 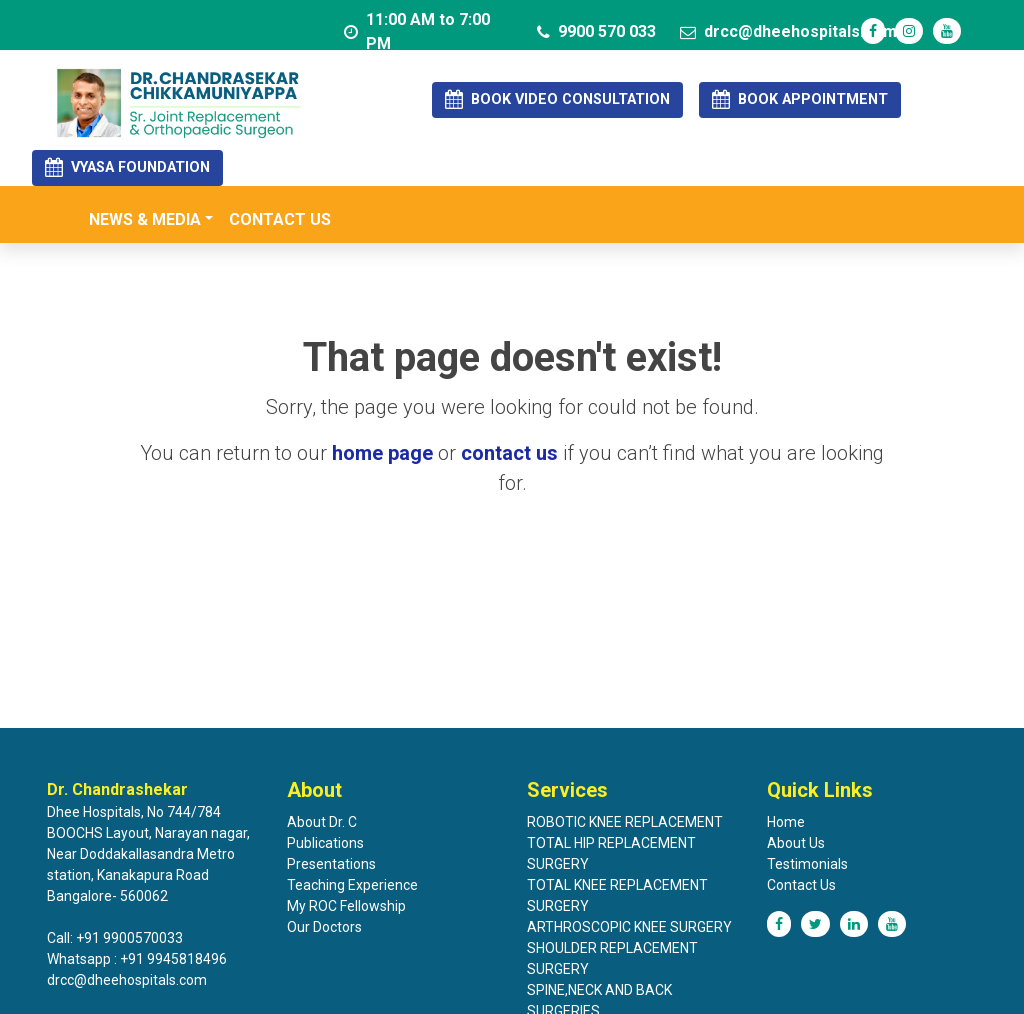 I want to click on ROBOTIC KNEE REPLACEMENT, so click(x=625, y=822).